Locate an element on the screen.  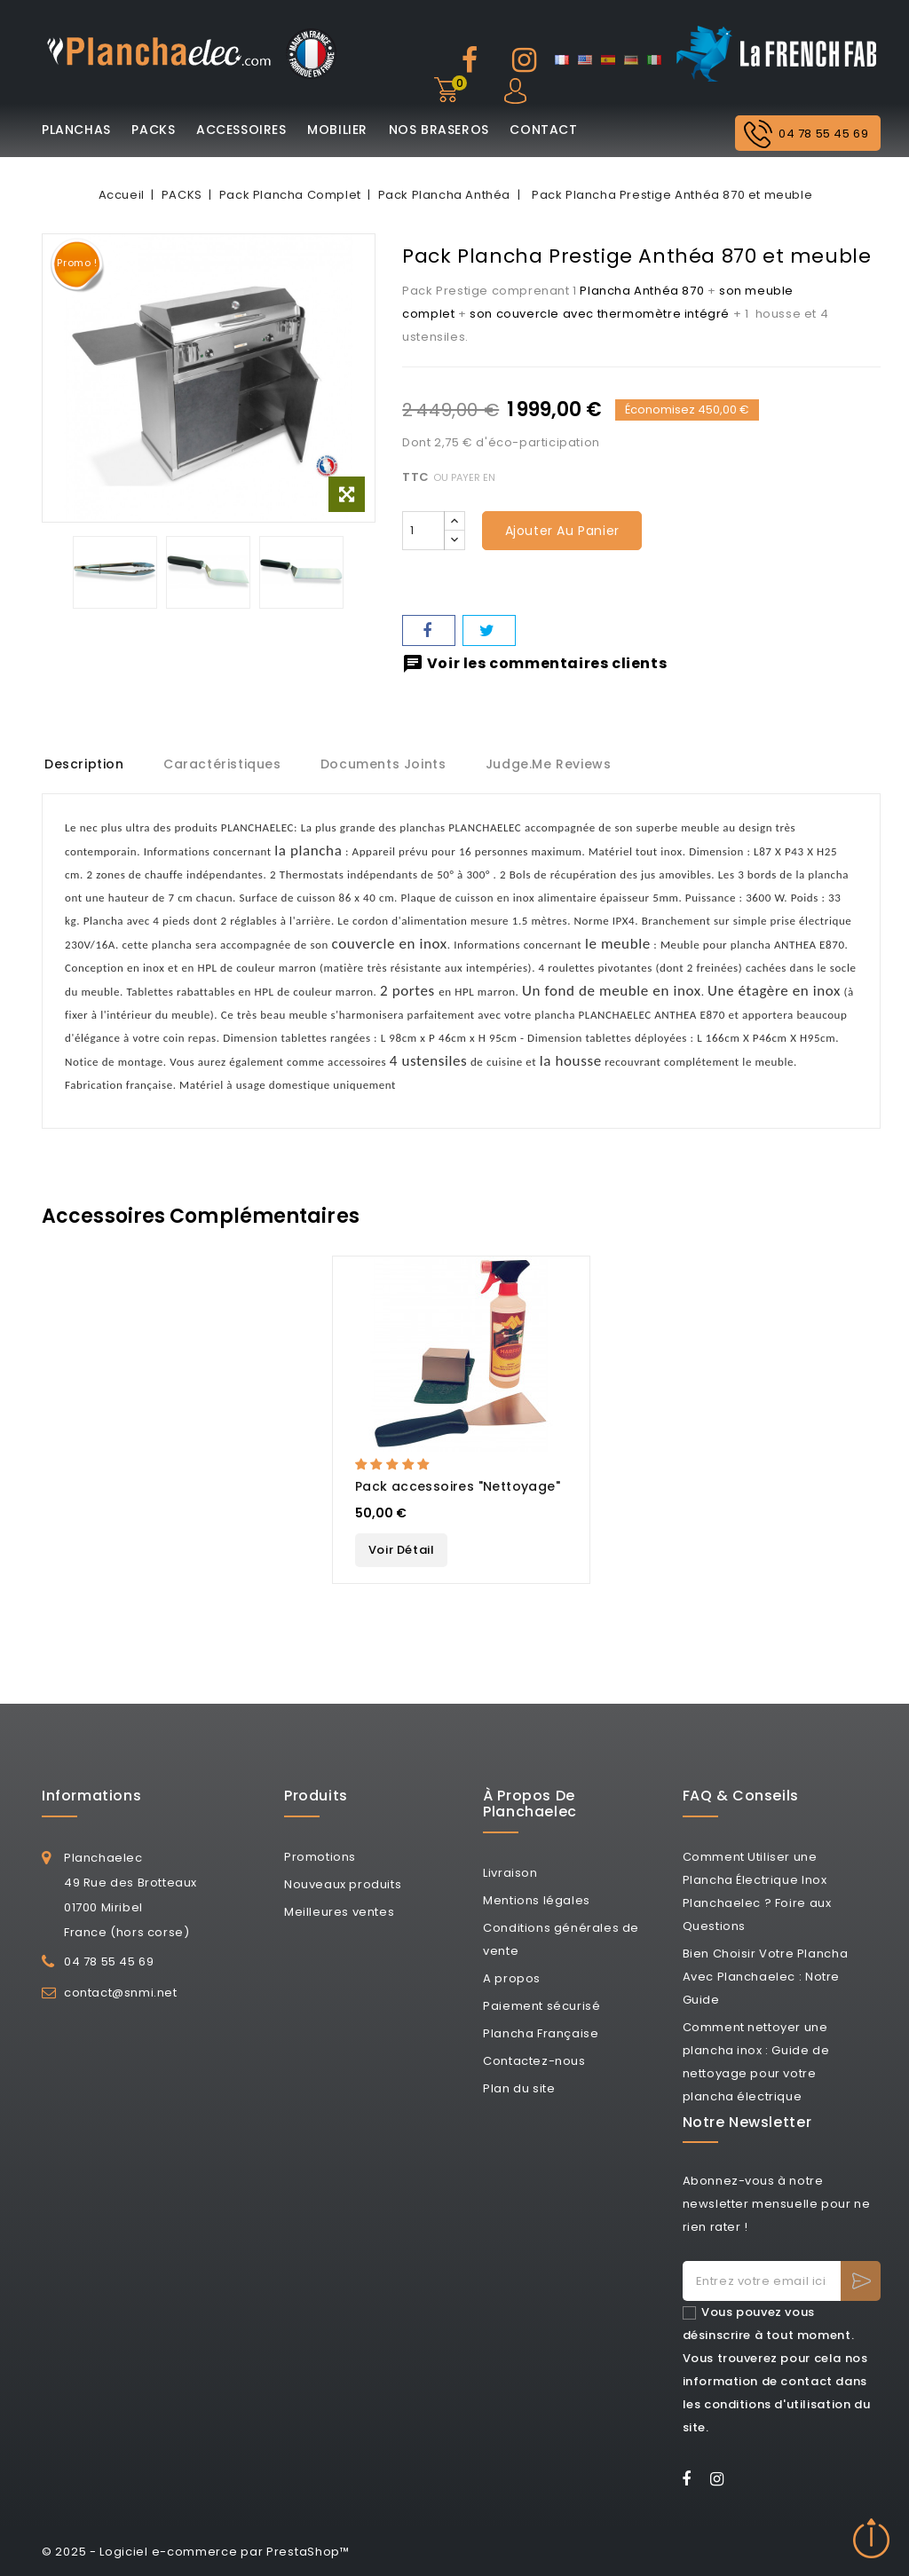
[button] is located at coordinates (394, 1464).